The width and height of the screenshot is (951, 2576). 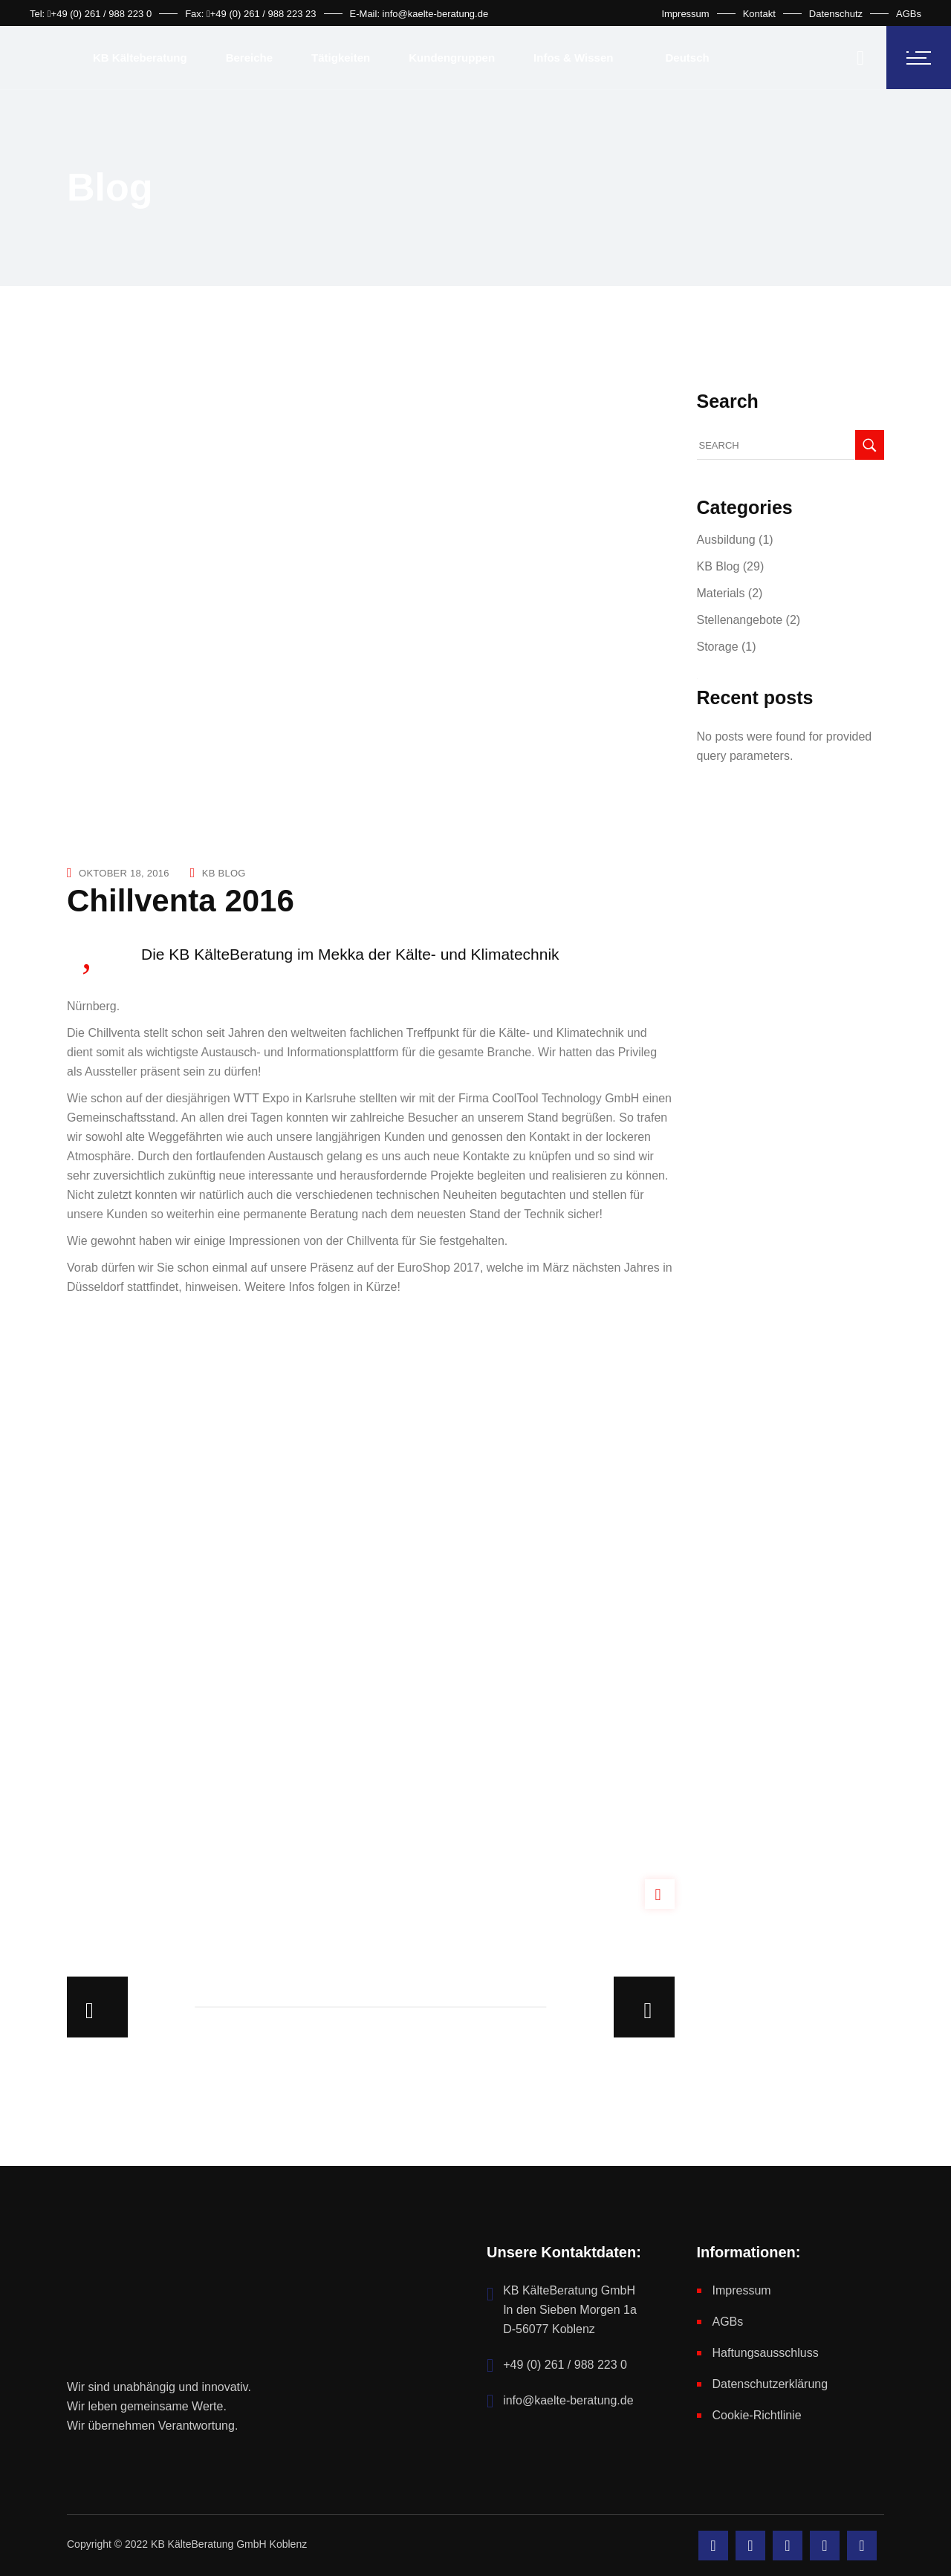 What do you see at coordinates (759, 13) in the screenshot?
I see `Kontakt` at bounding box center [759, 13].